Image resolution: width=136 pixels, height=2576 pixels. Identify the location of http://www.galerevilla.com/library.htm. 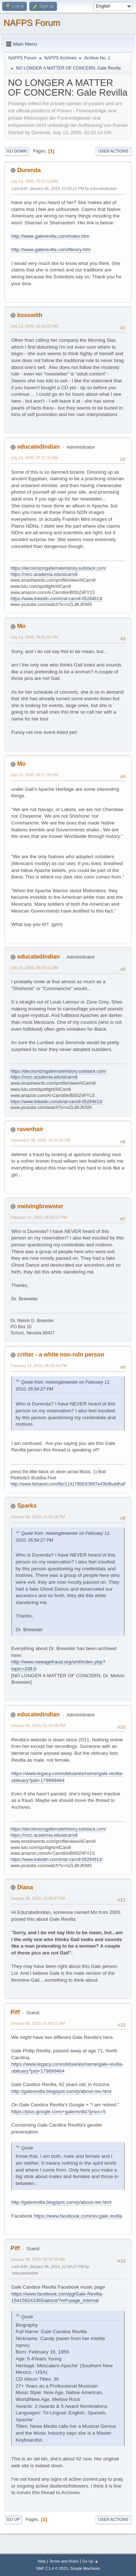
(51, 249).